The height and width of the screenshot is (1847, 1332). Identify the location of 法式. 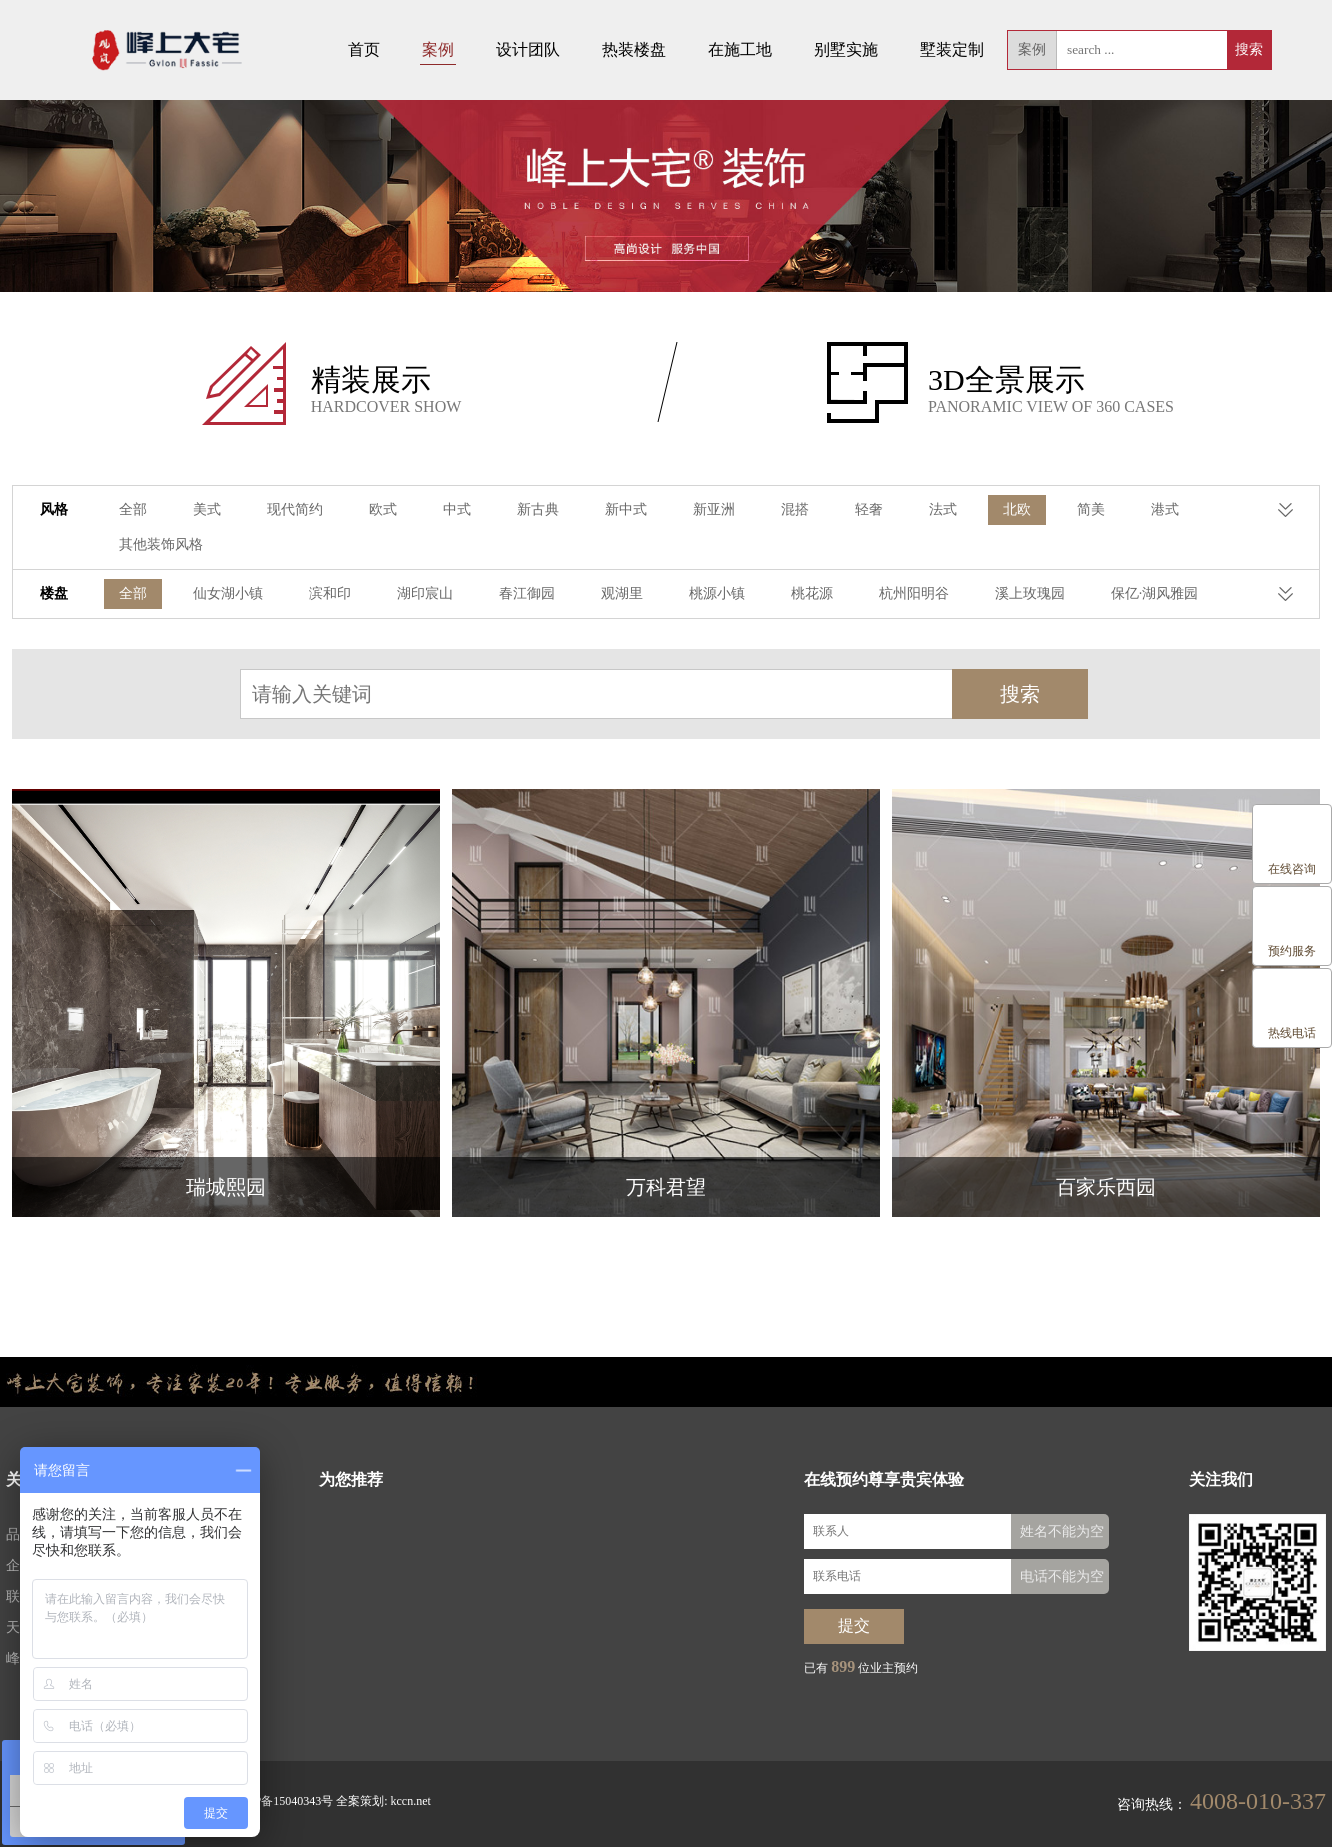
(943, 511).